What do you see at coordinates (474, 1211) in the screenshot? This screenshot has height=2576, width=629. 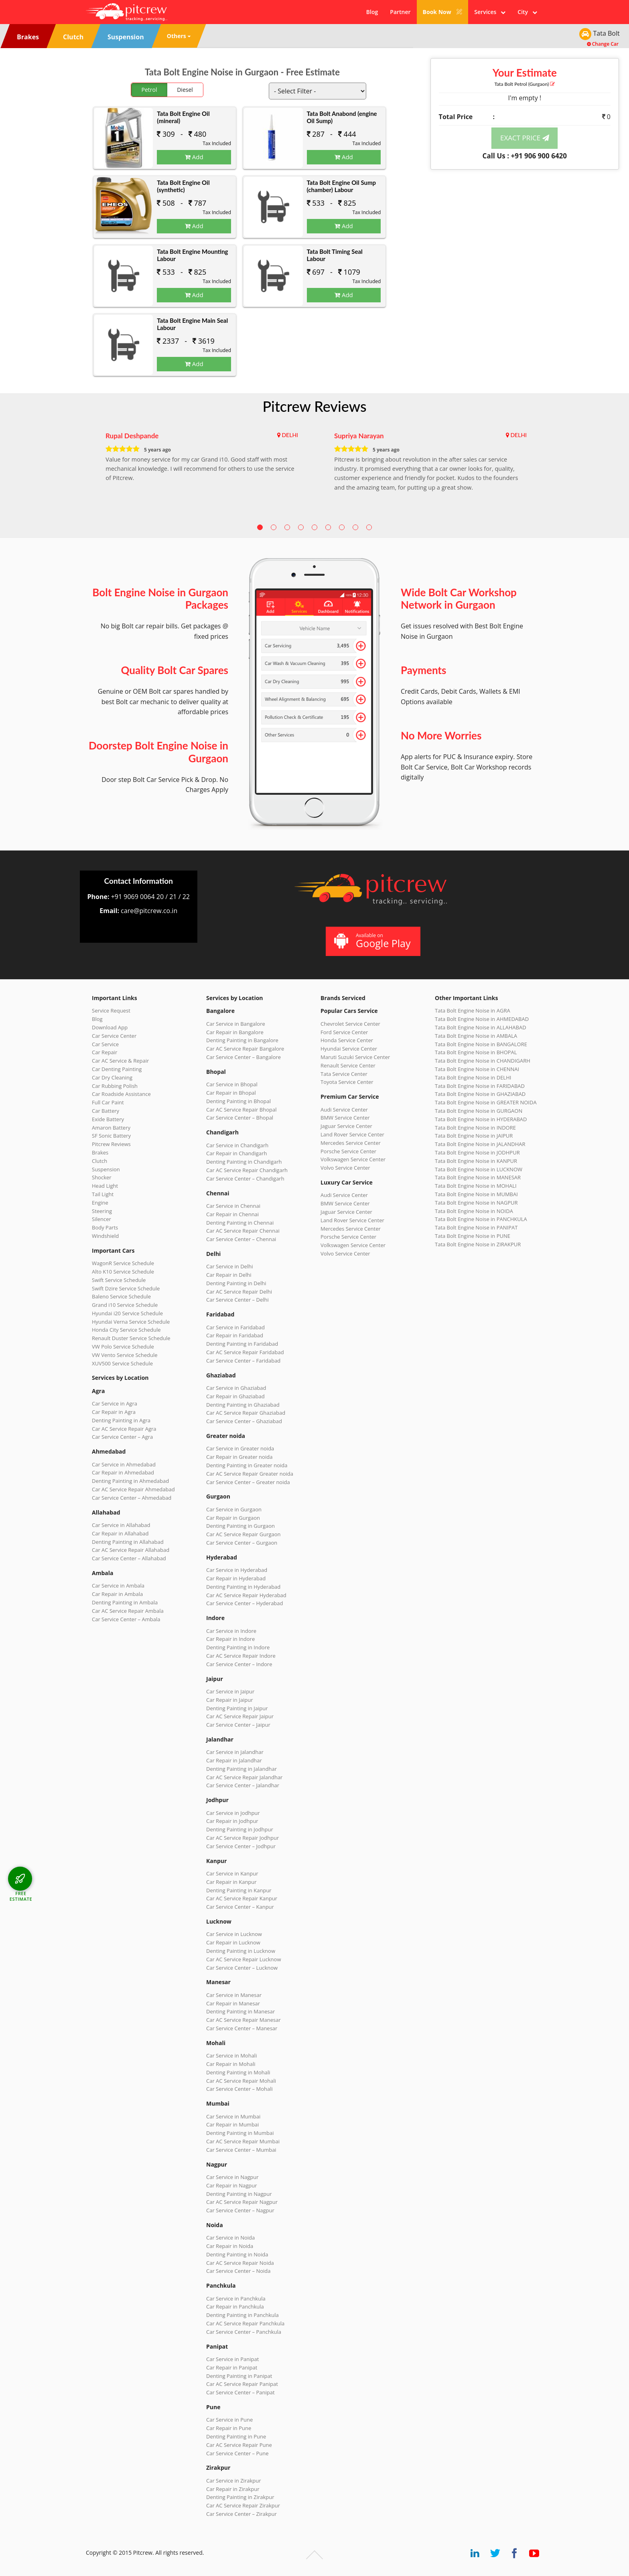 I see `Tata Bolt Engine Noise in NOIDA` at bounding box center [474, 1211].